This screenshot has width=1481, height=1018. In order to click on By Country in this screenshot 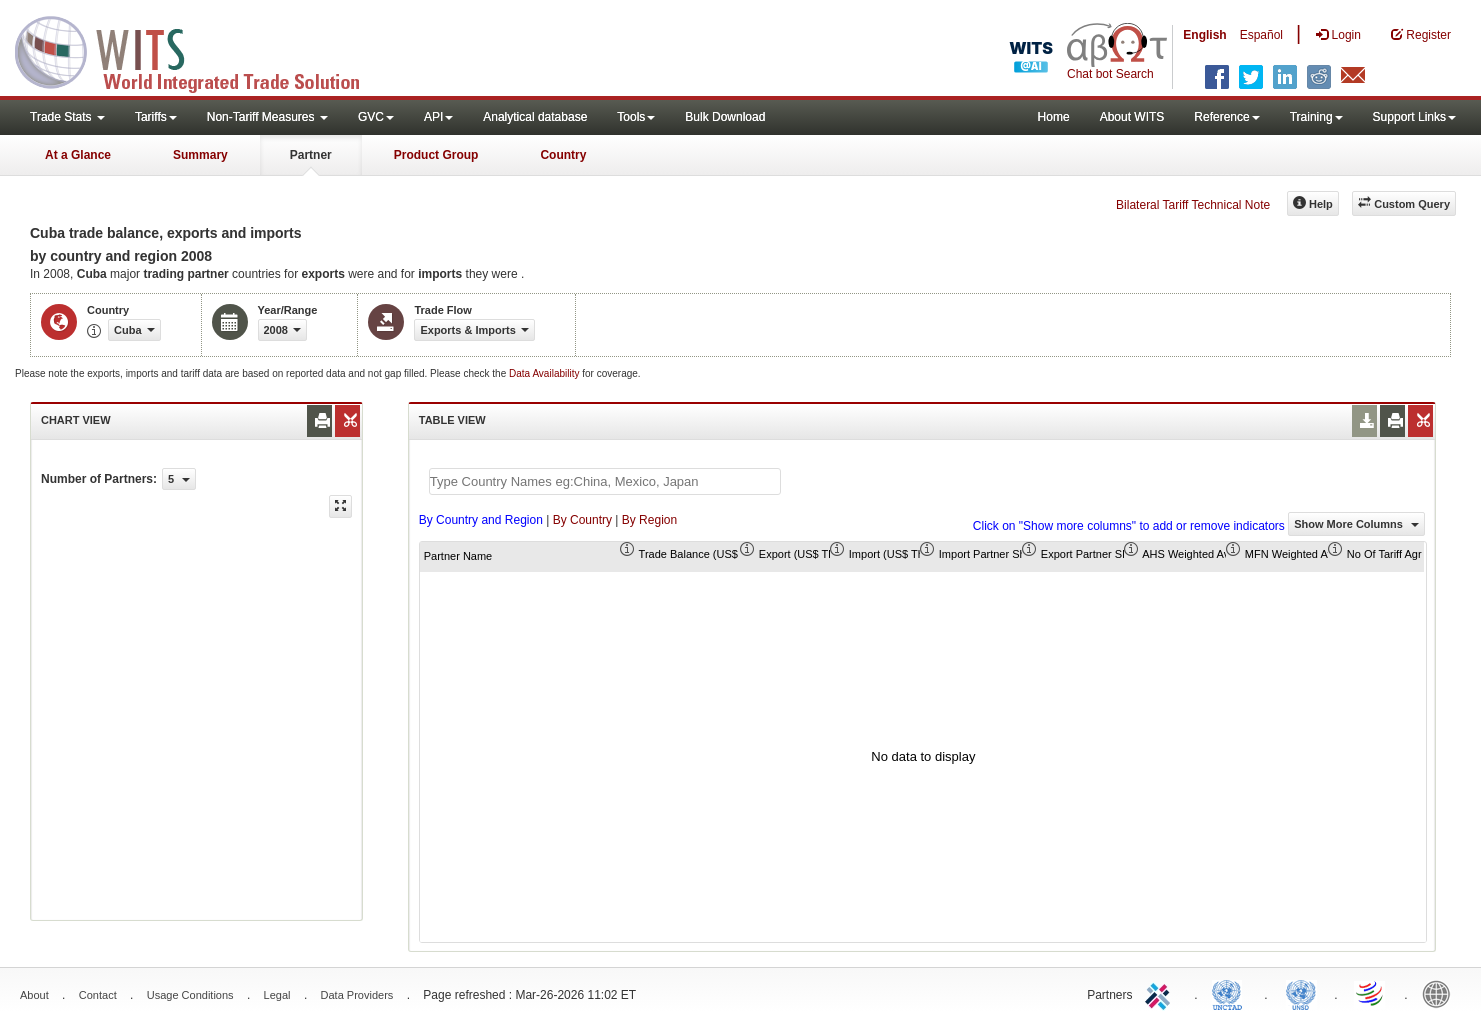, I will do `click(582, 520)`.